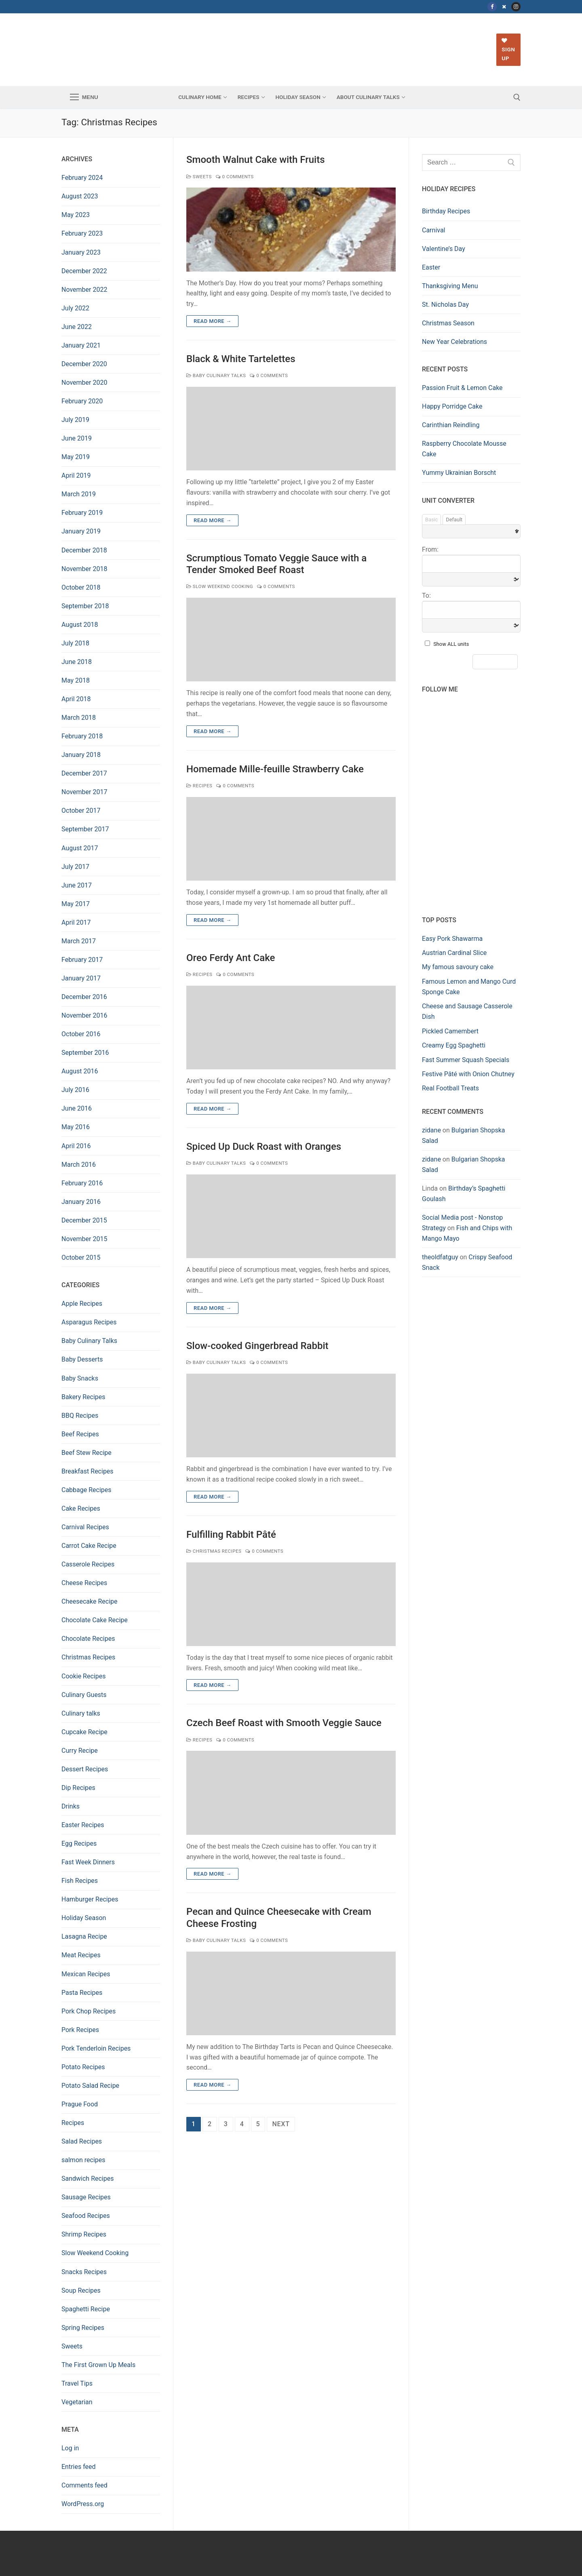 The height and width of the screenshot is (2576, 582). I want to click on Birthday Recipes, so click(446, 211).